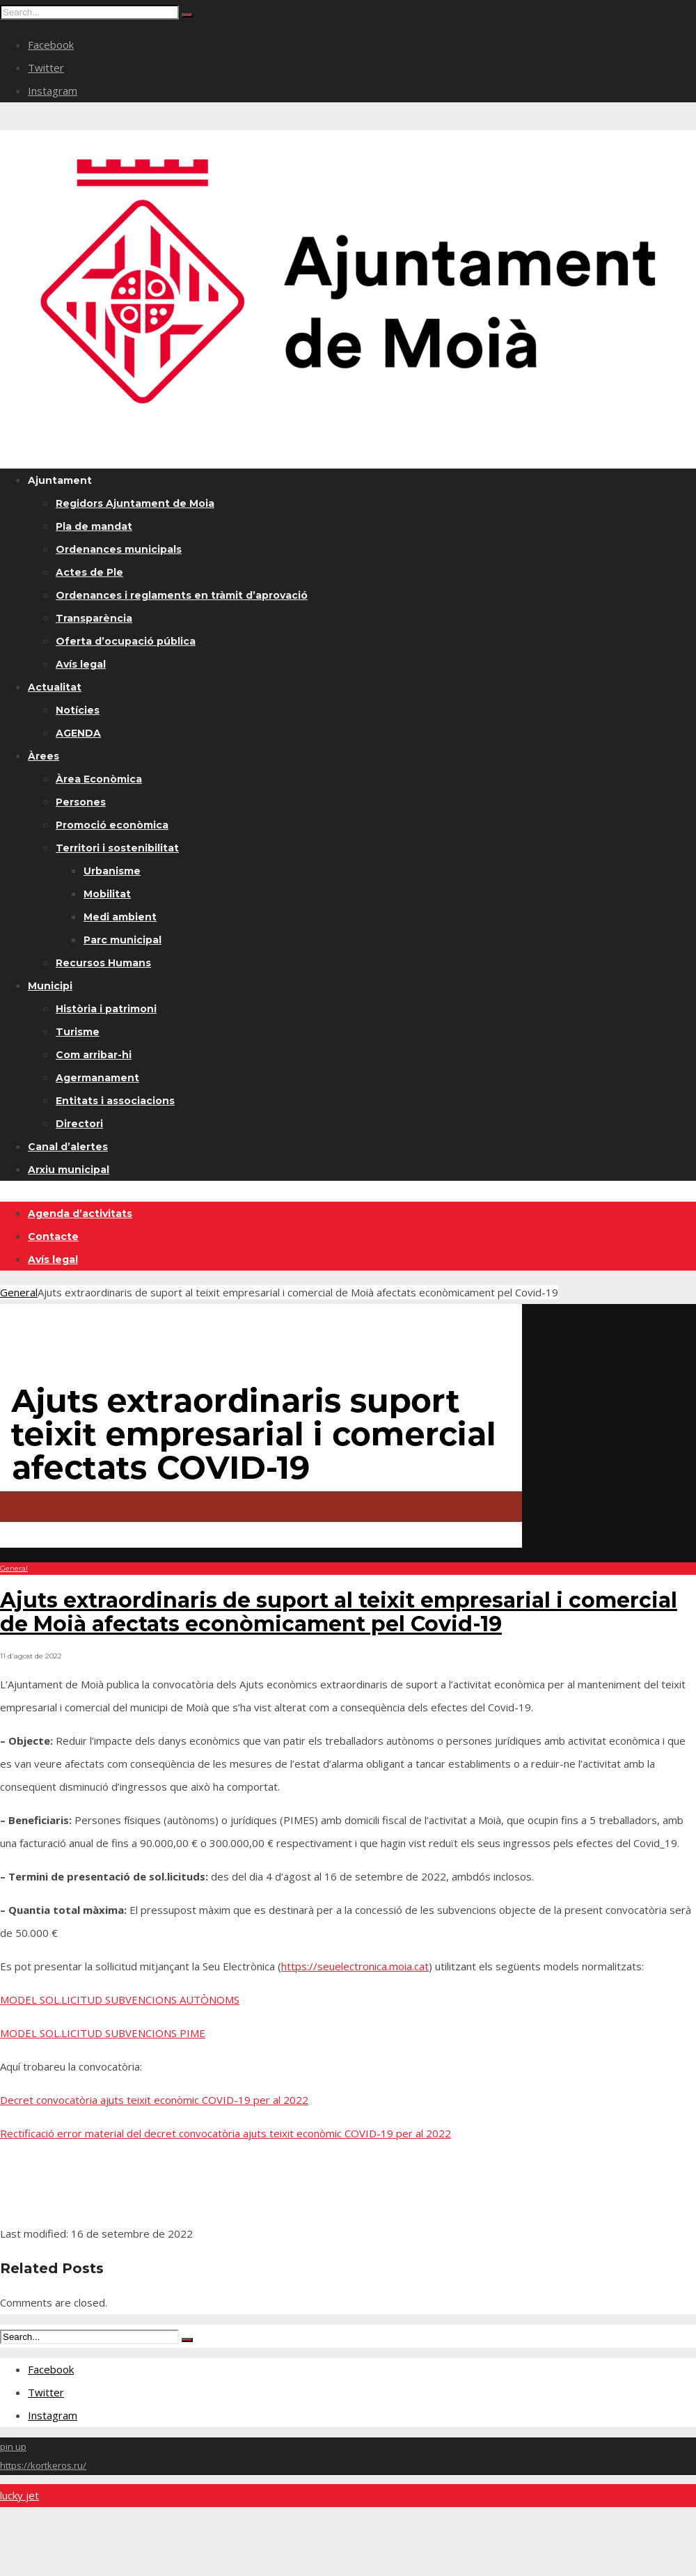 The image size is (696, 2576). Describe the element at coordinates (81, 802) in the screenshot. I see `Persones` at that location.